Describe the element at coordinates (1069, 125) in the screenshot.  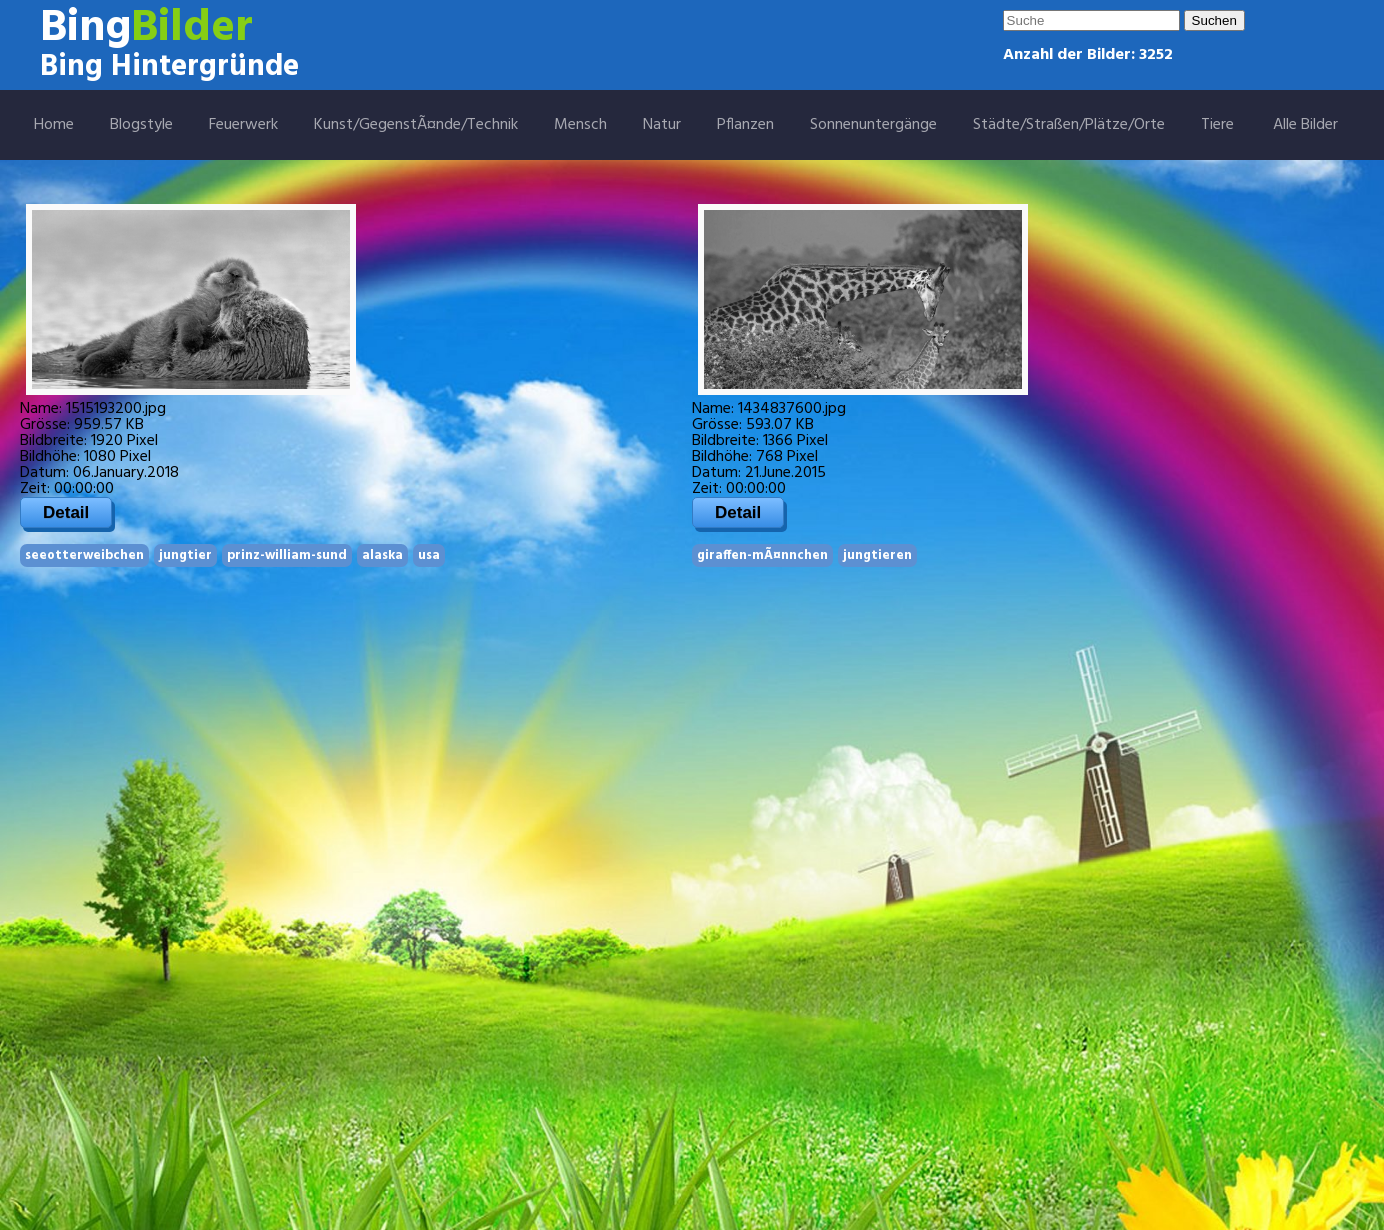
I see `Städte/Straßen/Plätze/Orte` at that location.